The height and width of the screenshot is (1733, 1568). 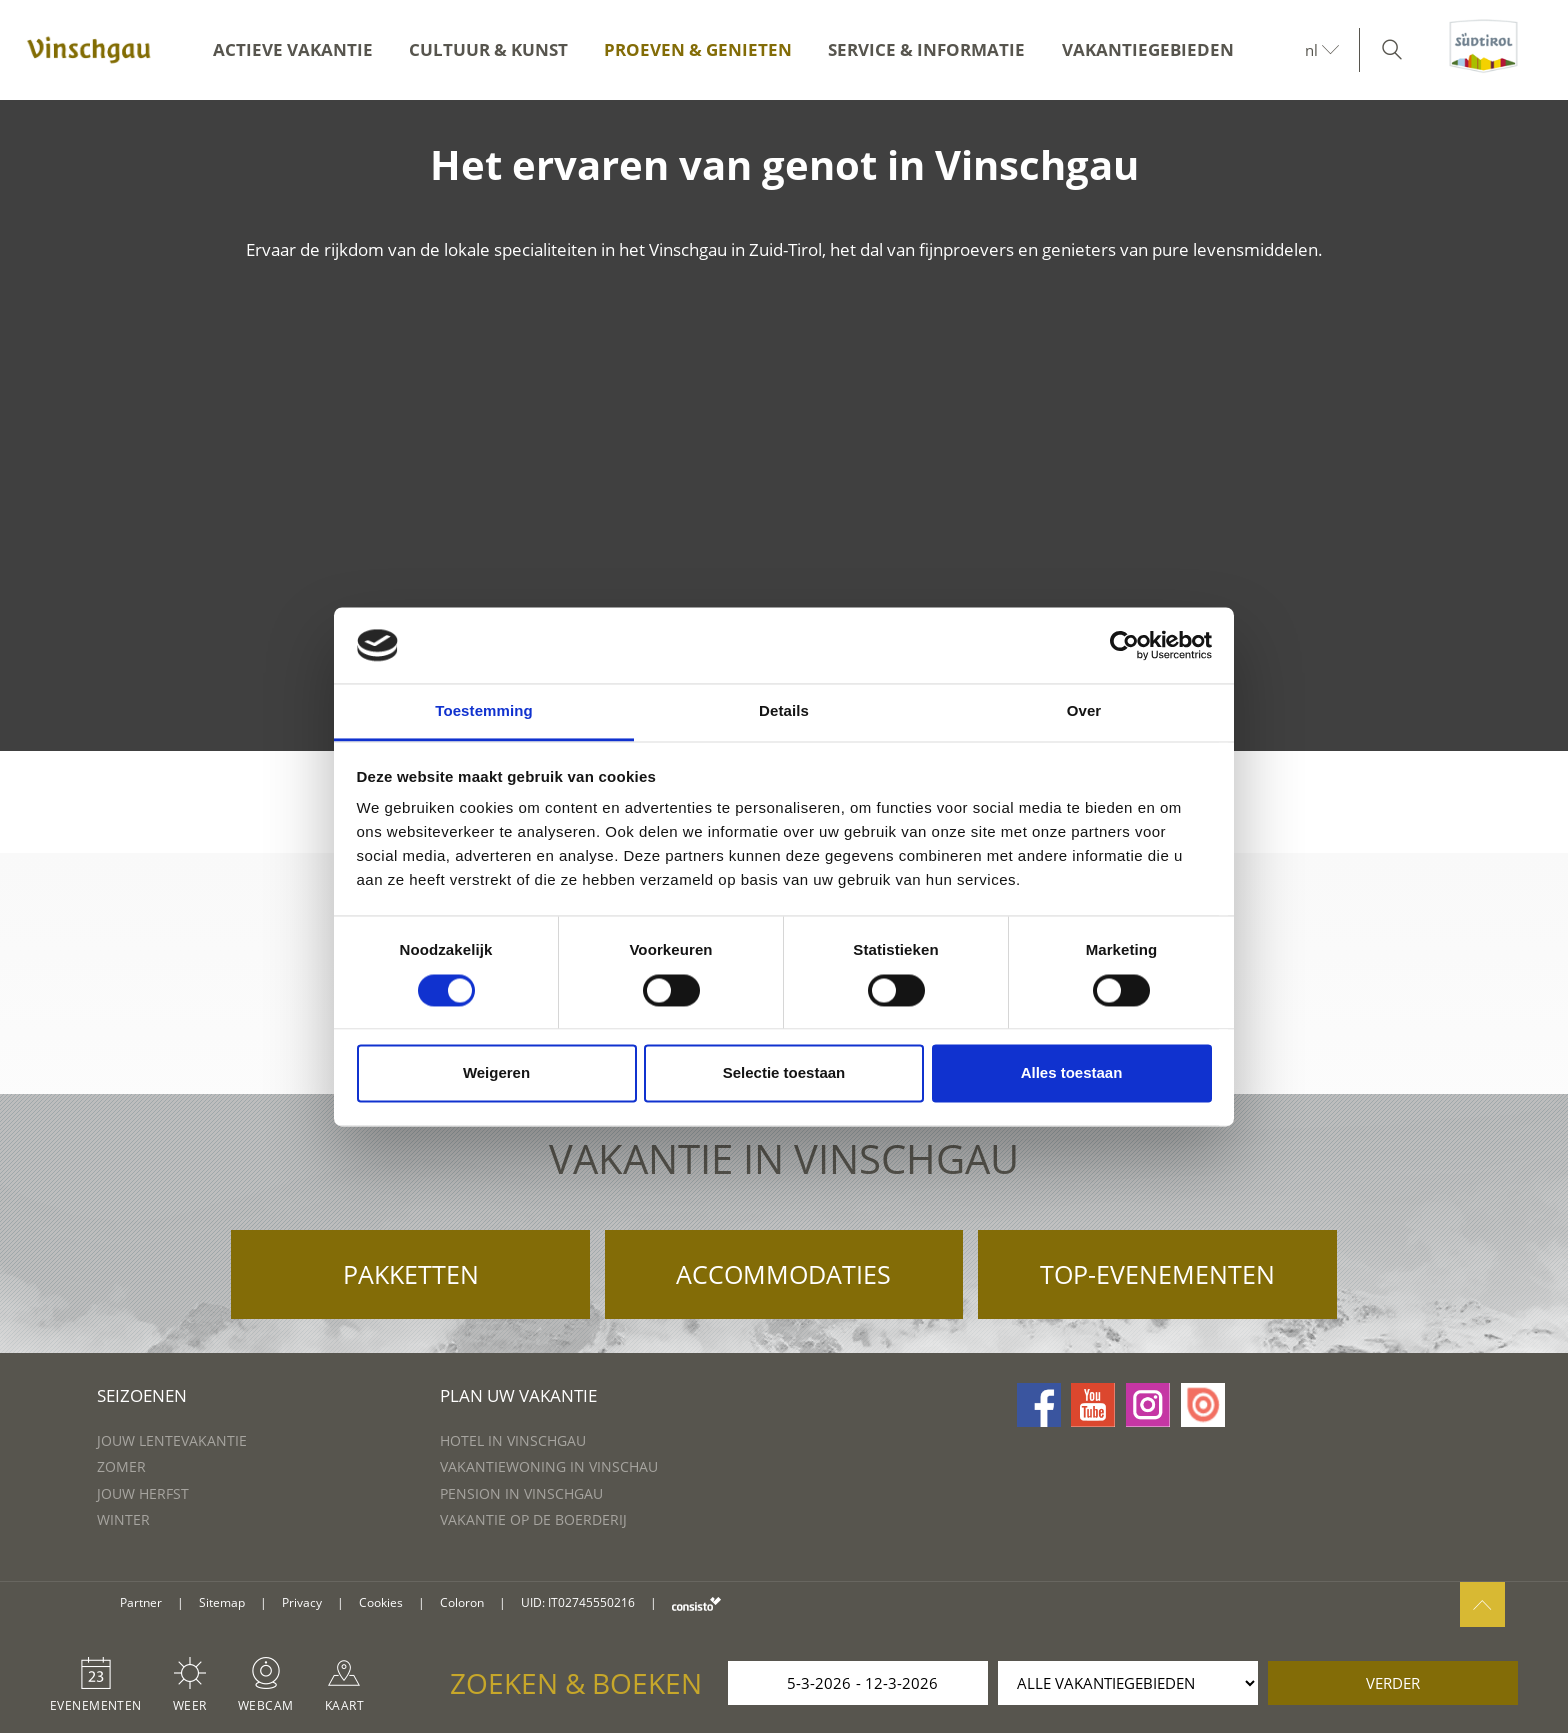 What do you see at coordinates (462, 1602) in the screenshot?
I see `Coloron` at bounding box center [462, 1602].